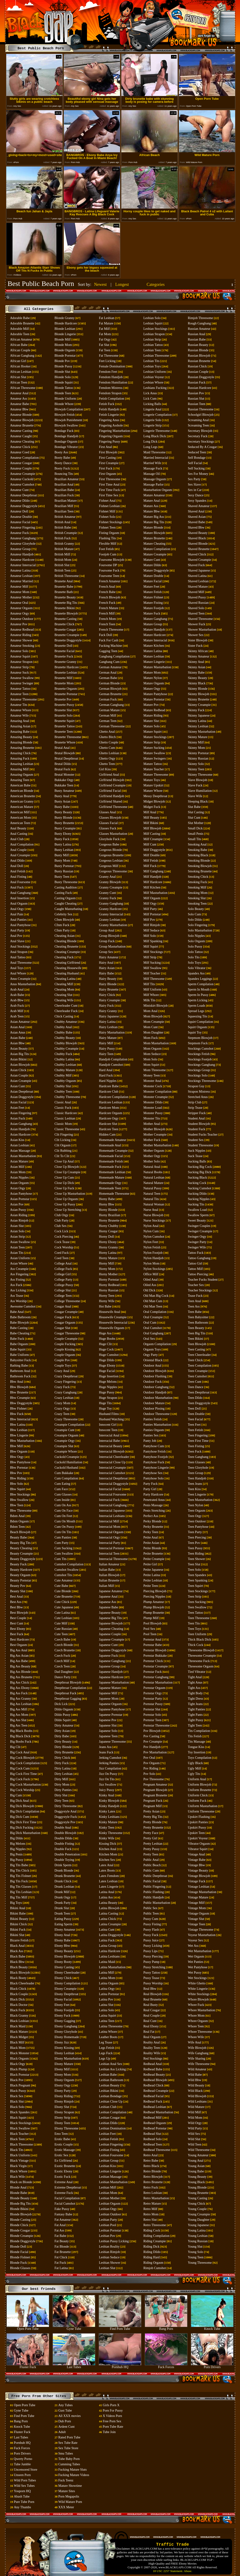 The height and width of the screenshot is (2576, 240). Describe the element at coordinates (152, 989) in the screenshot. I see `Milf Uniform` at that location.